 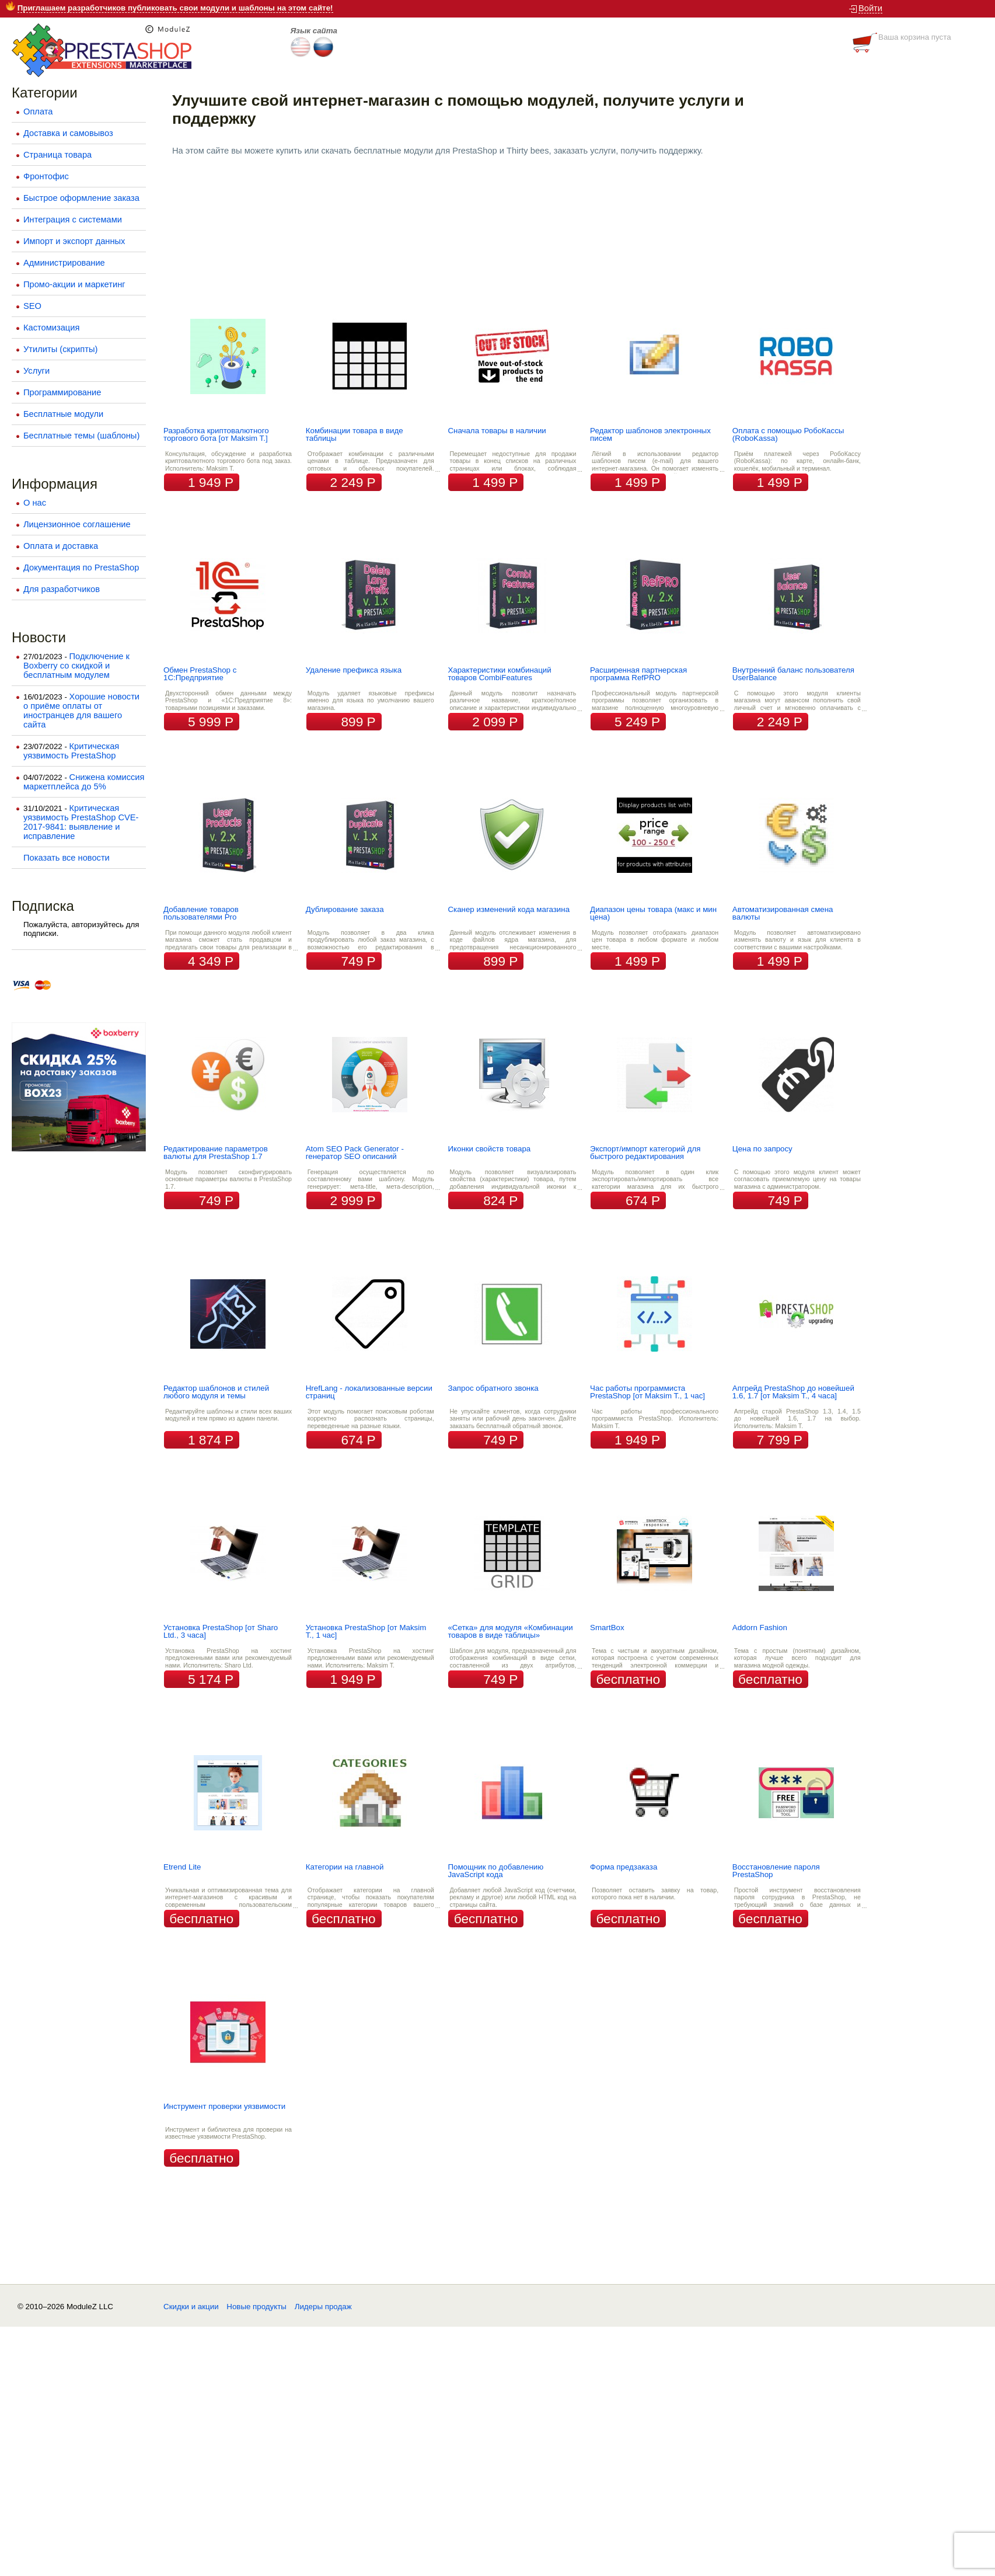 What do you see at coordinates (313, 30) in the screenshot?
I see `Язык сайта` at bounding box center [313, 30].